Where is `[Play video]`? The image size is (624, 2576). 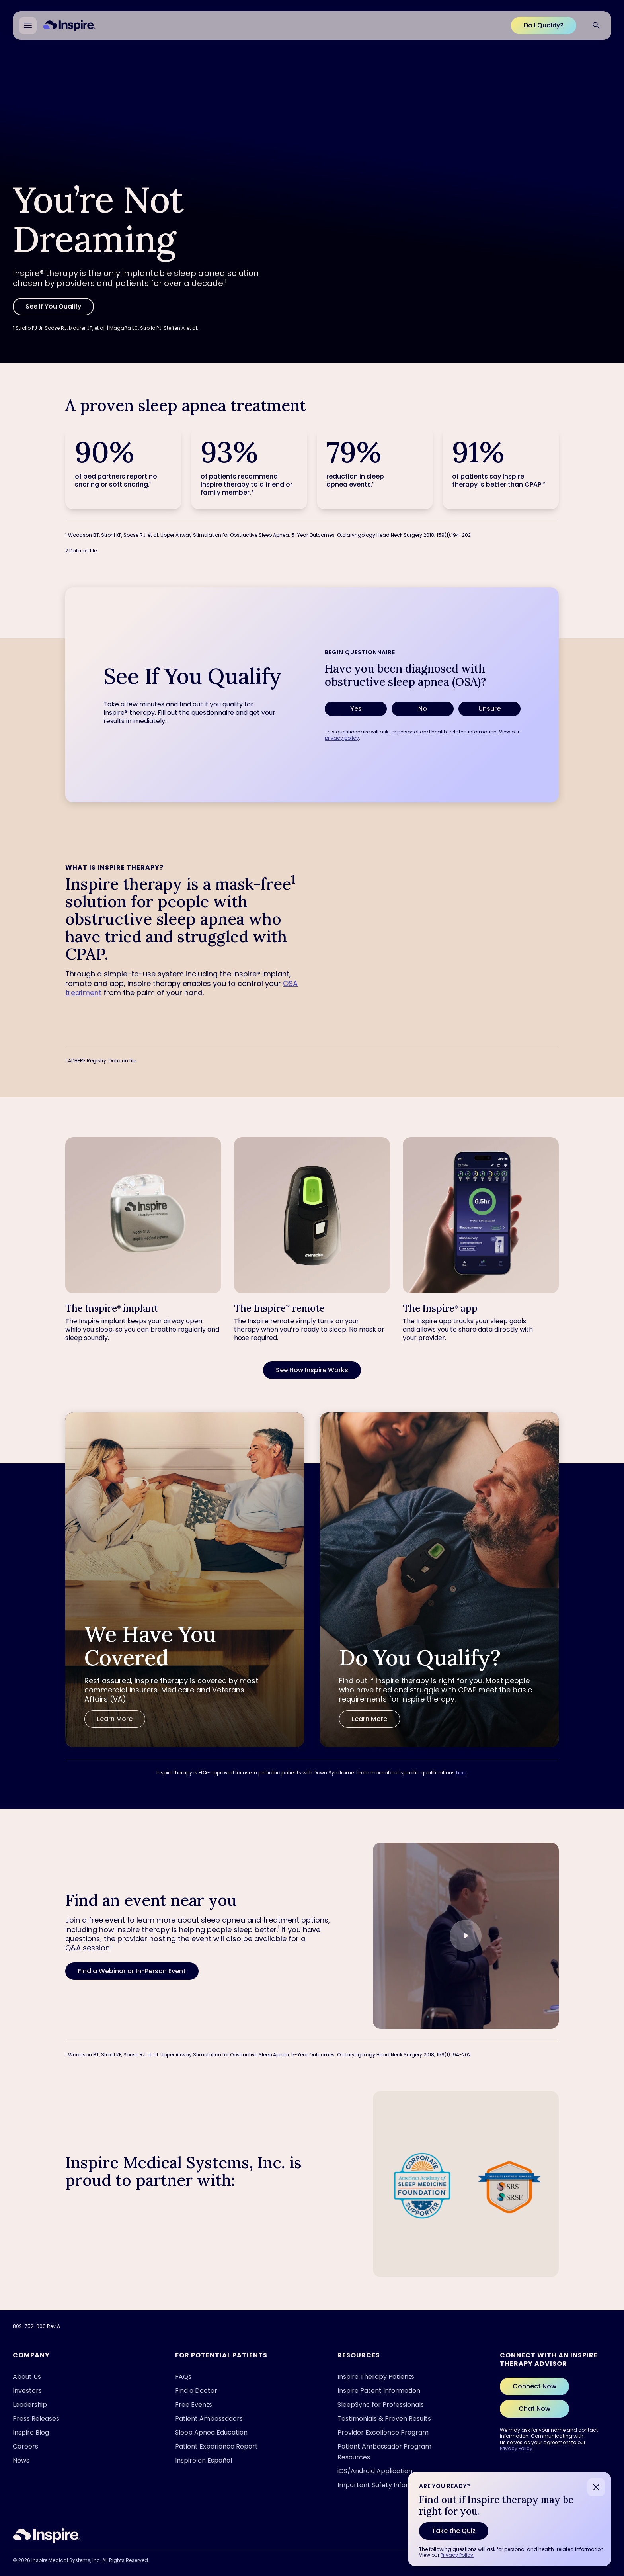
[Play video] is located at coordinates (466, 1936).